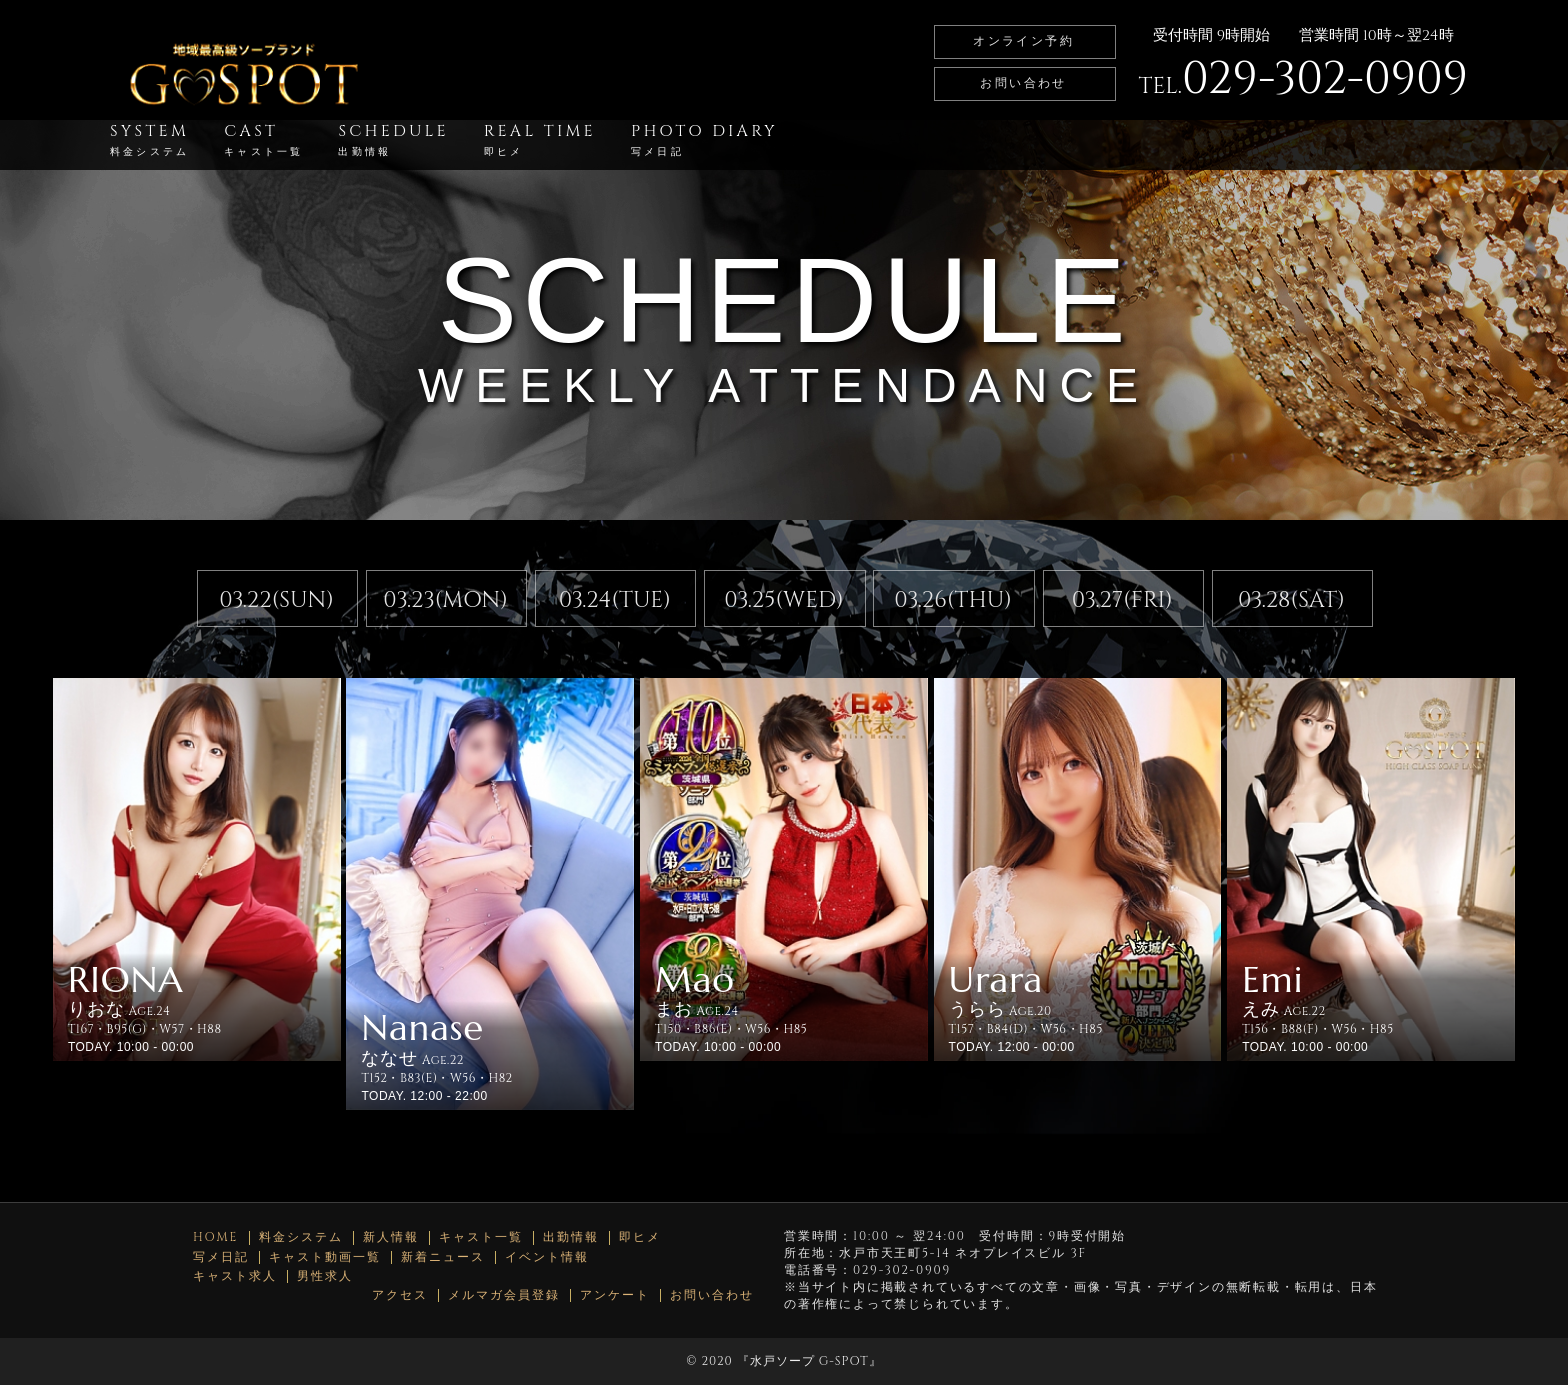 The image size is (1568, 1385). Describe the element at coordinates (571, 1237) in the screenshot. I see `出勤情報` at that location.